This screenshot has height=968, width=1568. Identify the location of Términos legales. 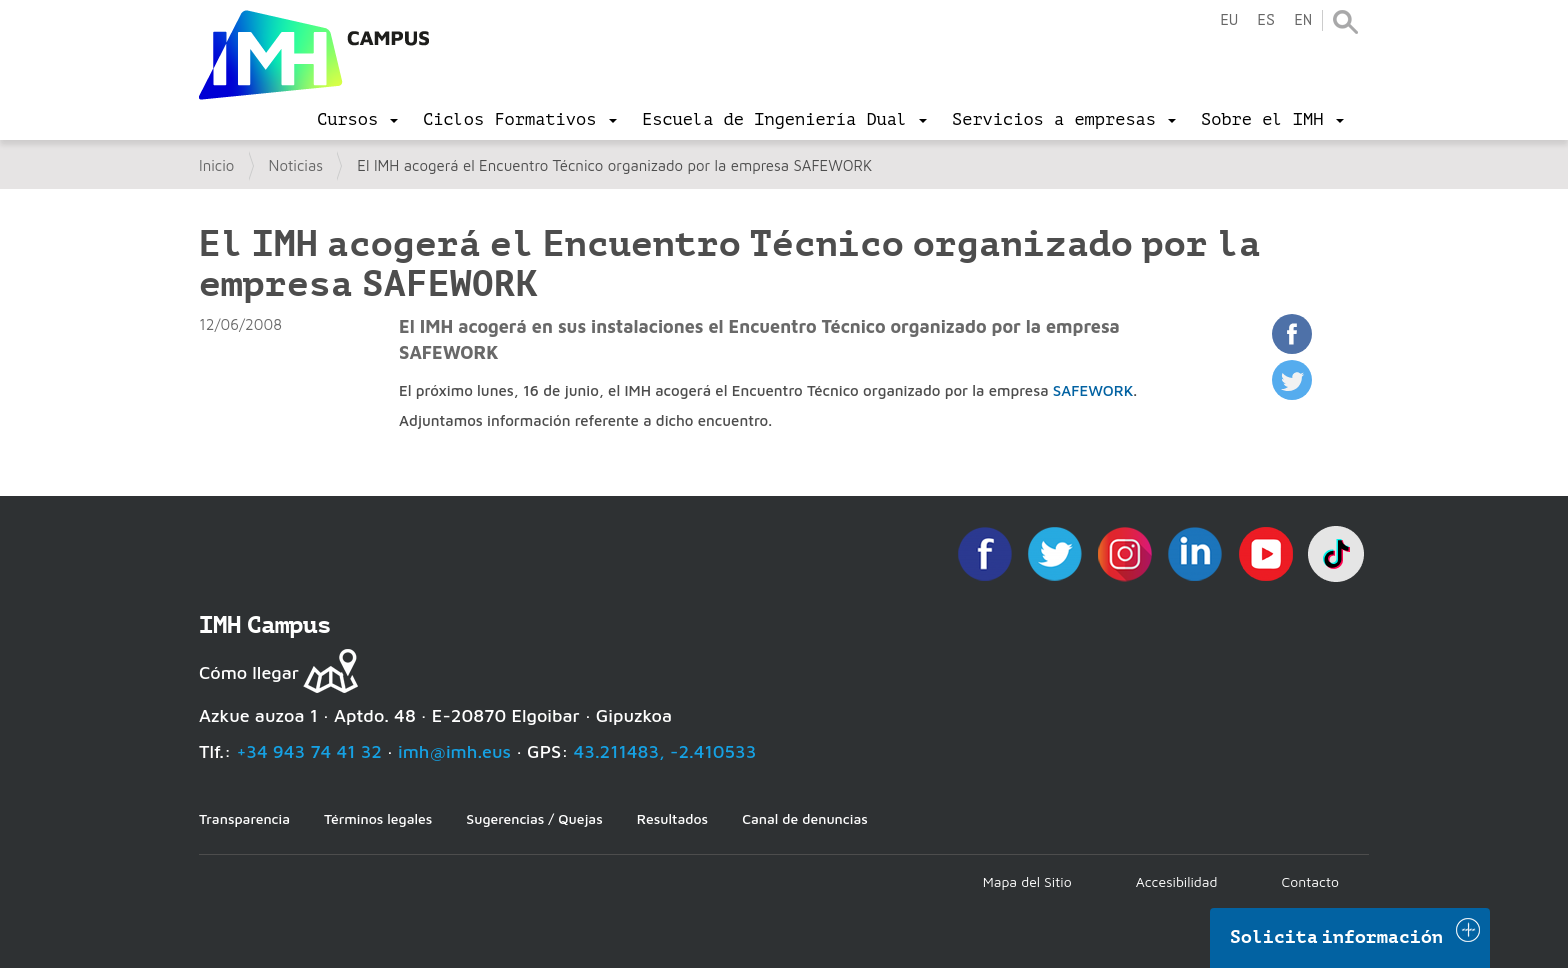
(378, 818).